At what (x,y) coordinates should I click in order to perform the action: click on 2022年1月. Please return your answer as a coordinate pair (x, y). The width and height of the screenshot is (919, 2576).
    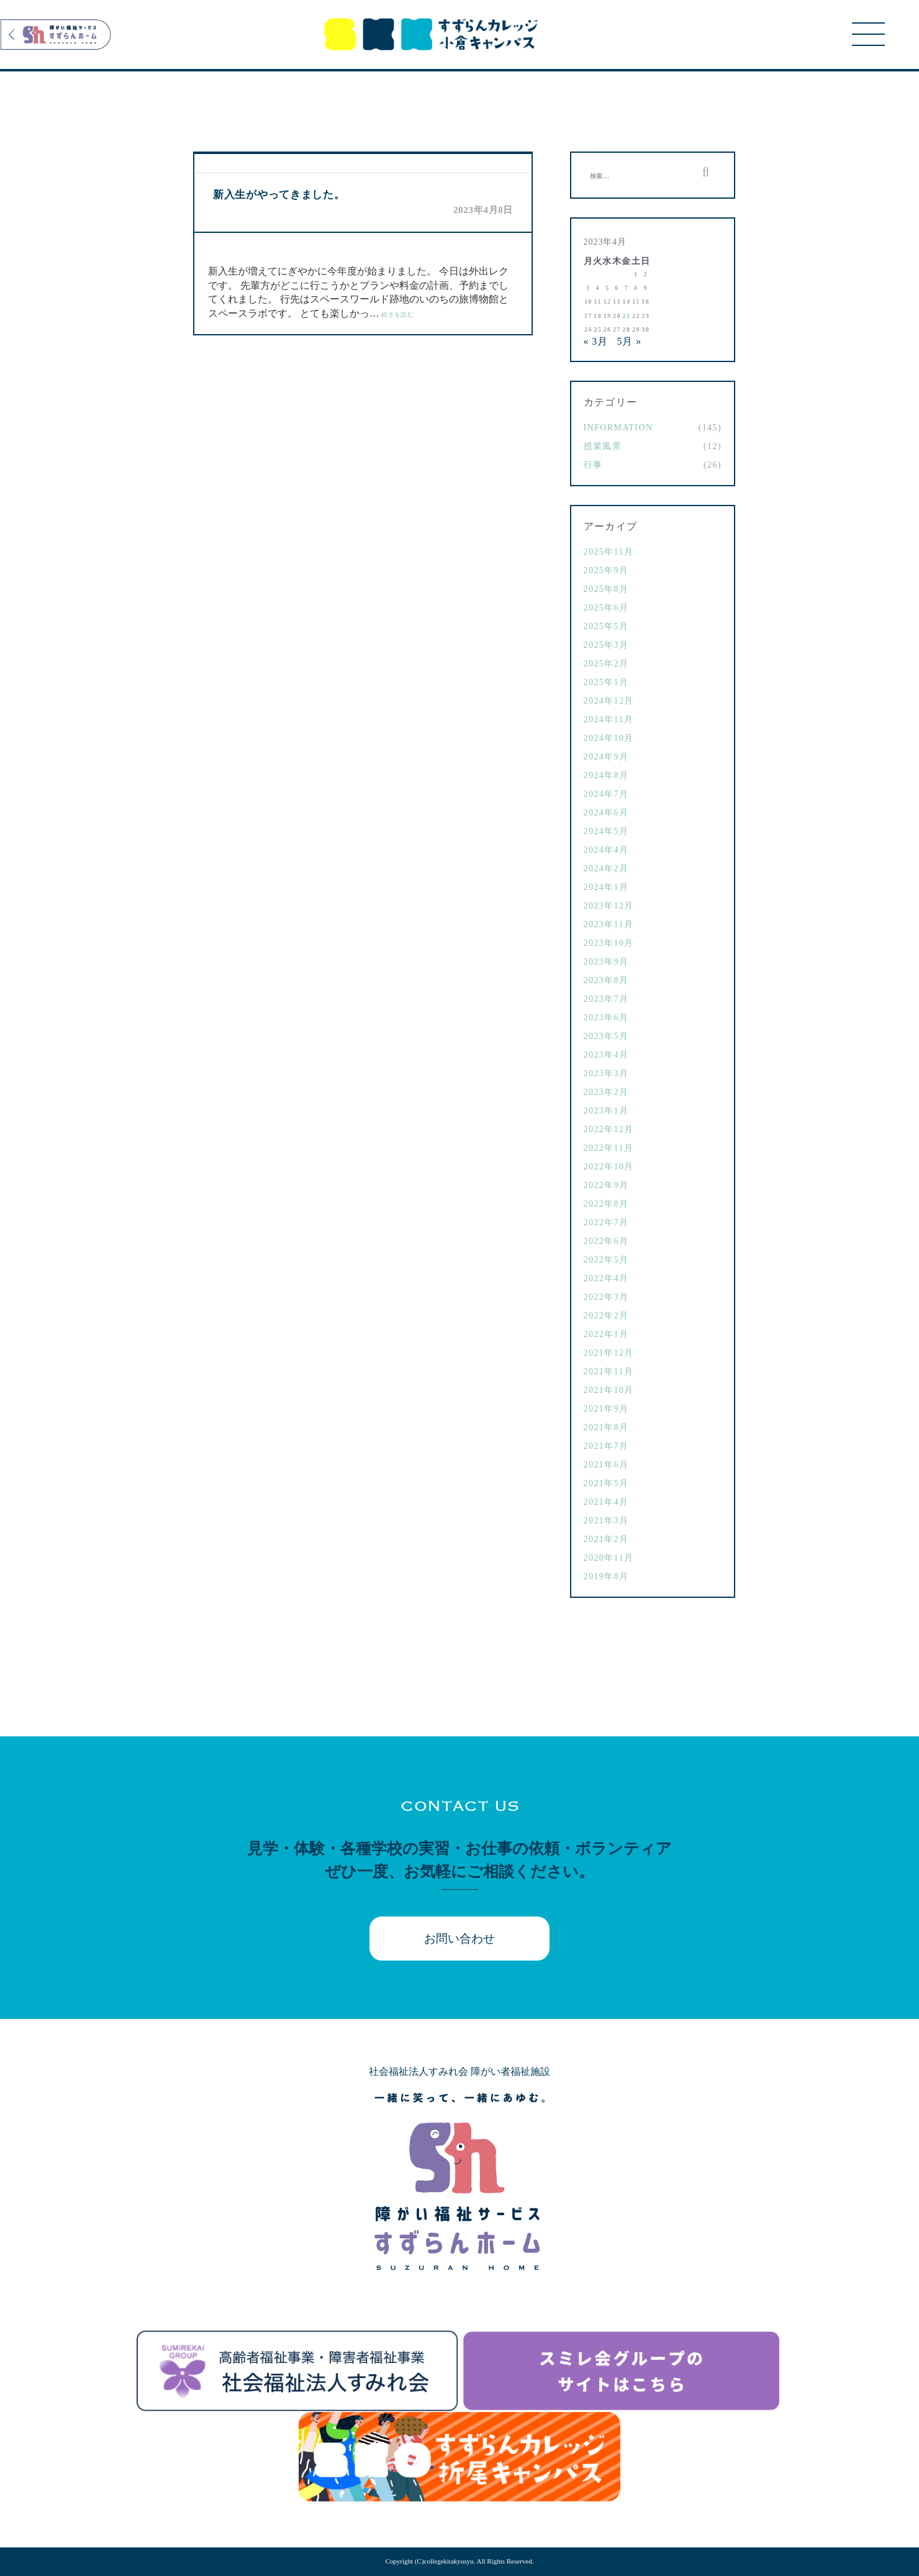
    Looking at the image, I should click on (606, 1334).